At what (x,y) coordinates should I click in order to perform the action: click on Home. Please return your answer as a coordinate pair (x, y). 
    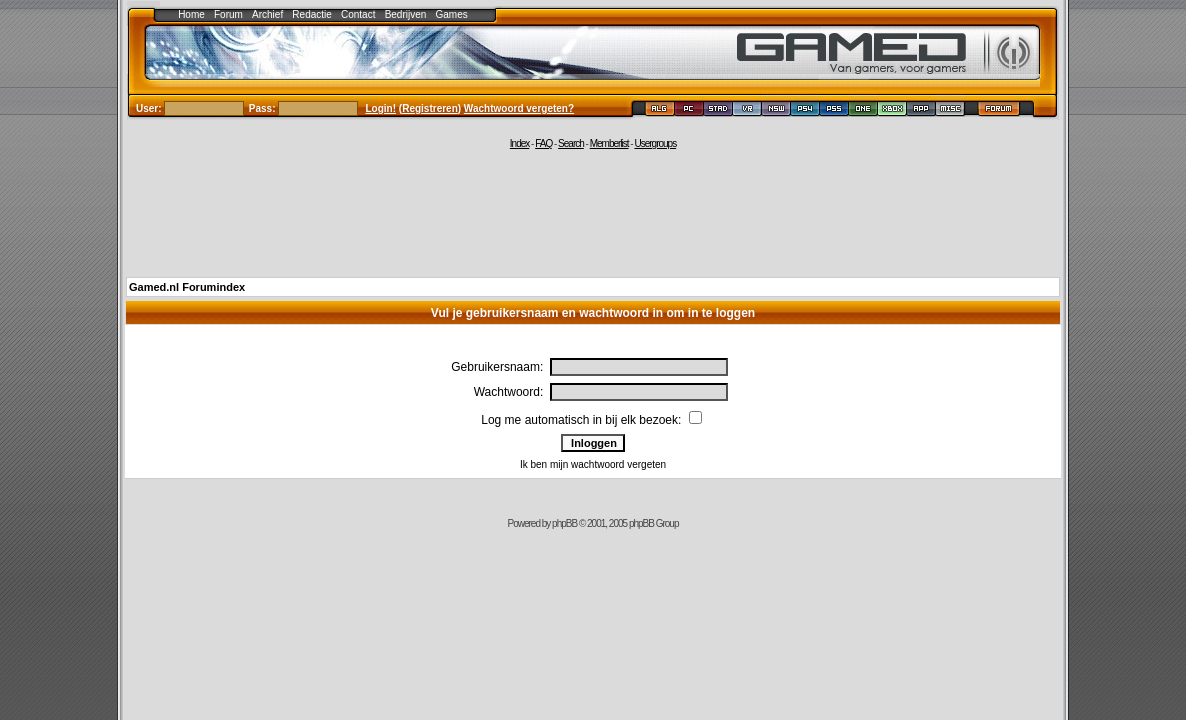
    Looking at the image, I should click on (191, 14).